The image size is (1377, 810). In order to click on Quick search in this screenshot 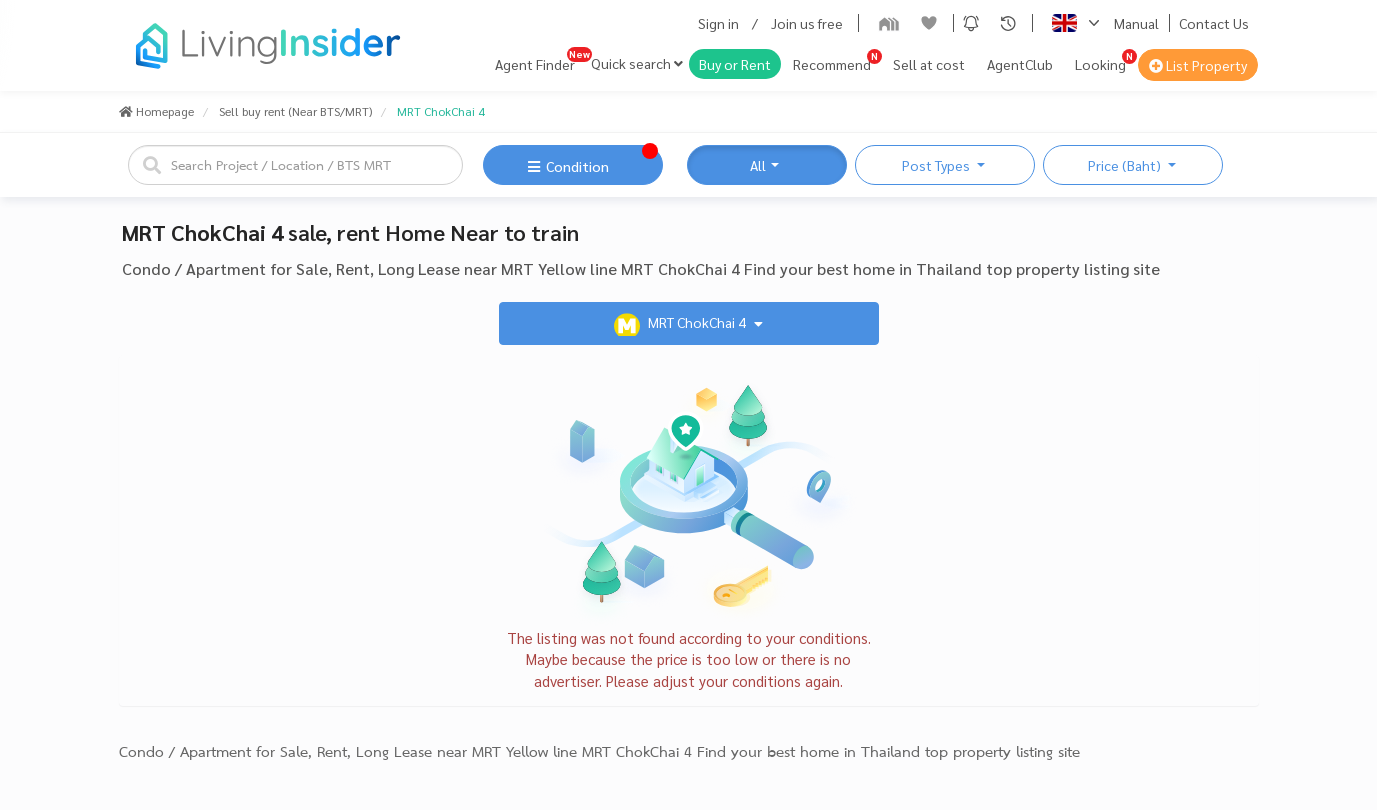, I will do `click(637, 63)`.